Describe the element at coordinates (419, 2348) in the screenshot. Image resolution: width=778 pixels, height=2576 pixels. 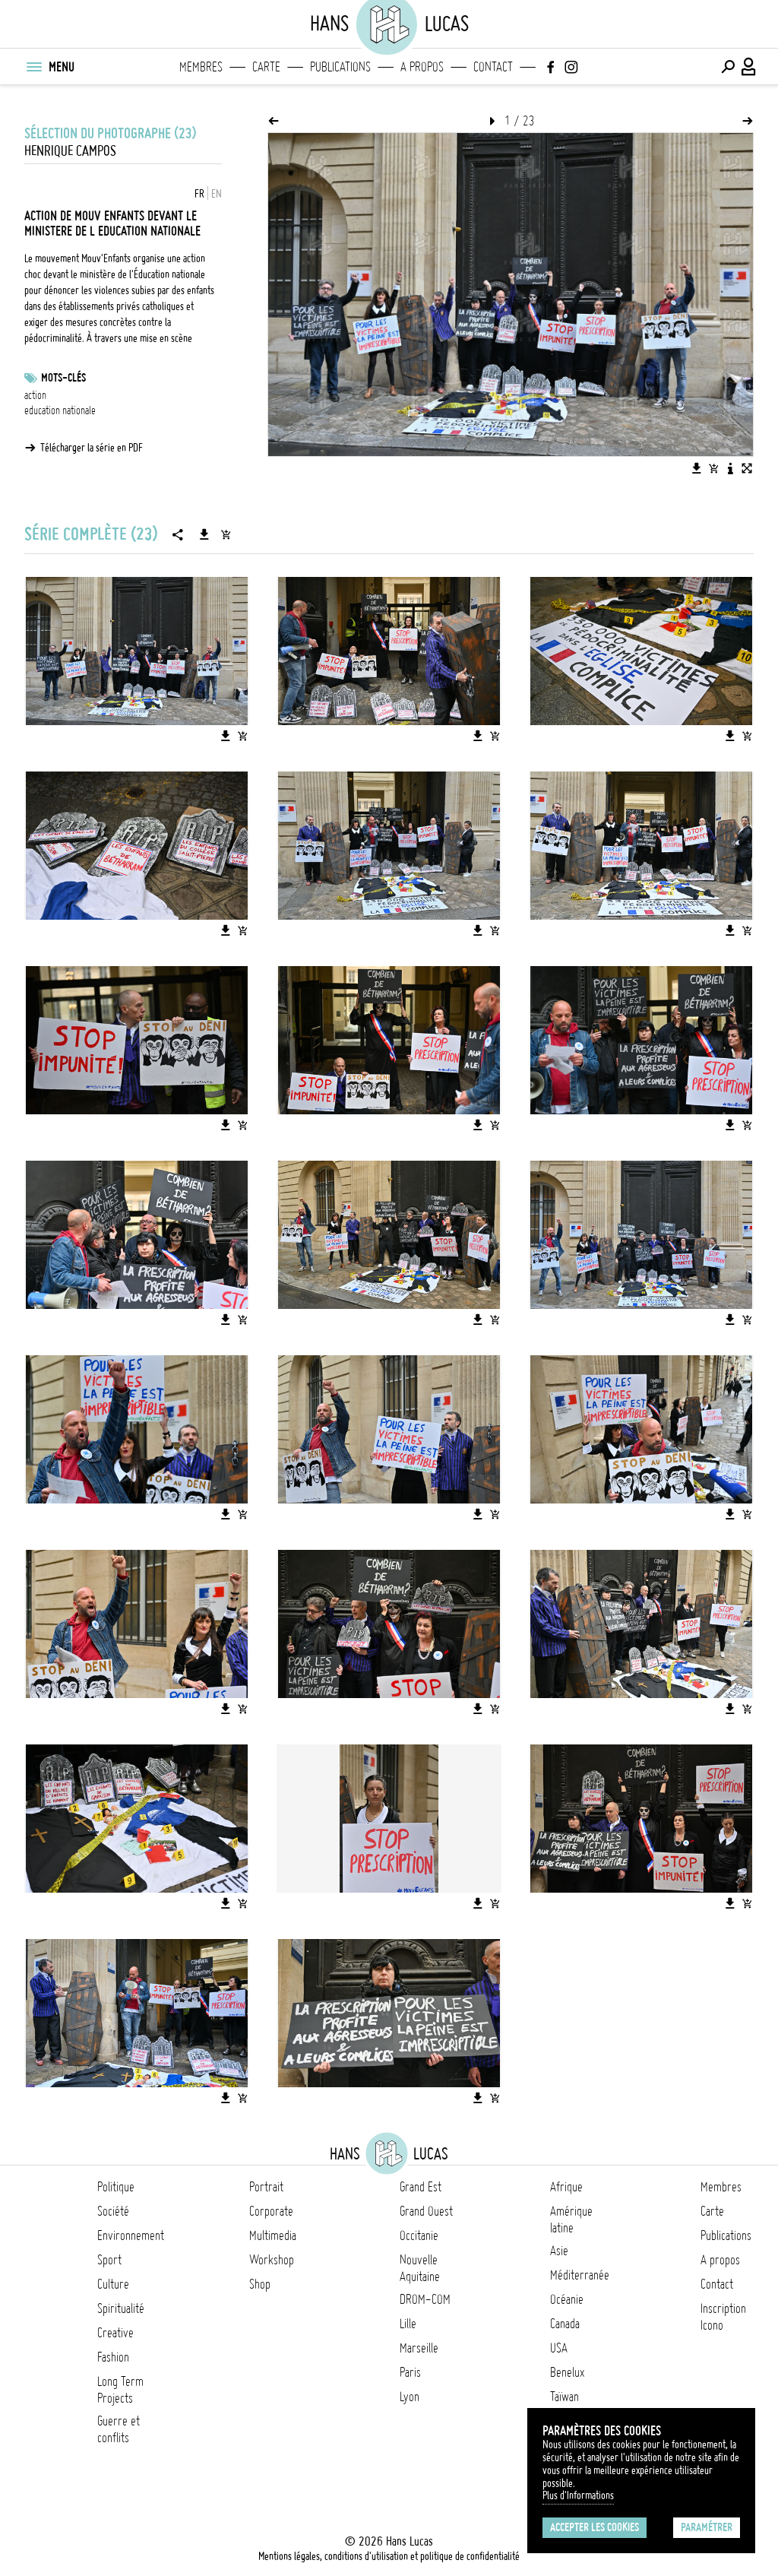
I see `Marseille` at that location.